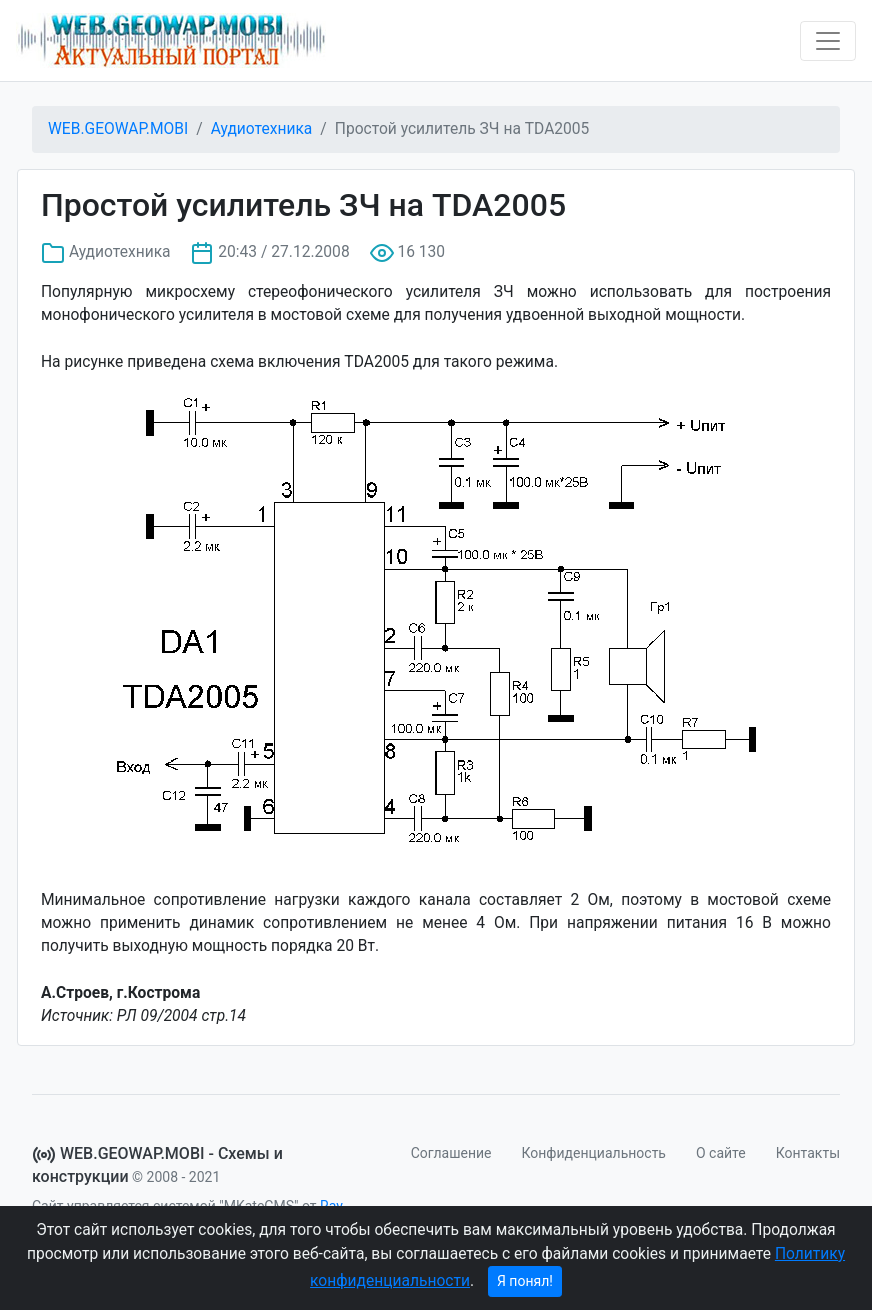 The height and width of the screenshot is (1310, 872). Describe the element at coordinates (118, 129) in the screenshot. I see `WEB.GEOWAP.MOBI` at that location.